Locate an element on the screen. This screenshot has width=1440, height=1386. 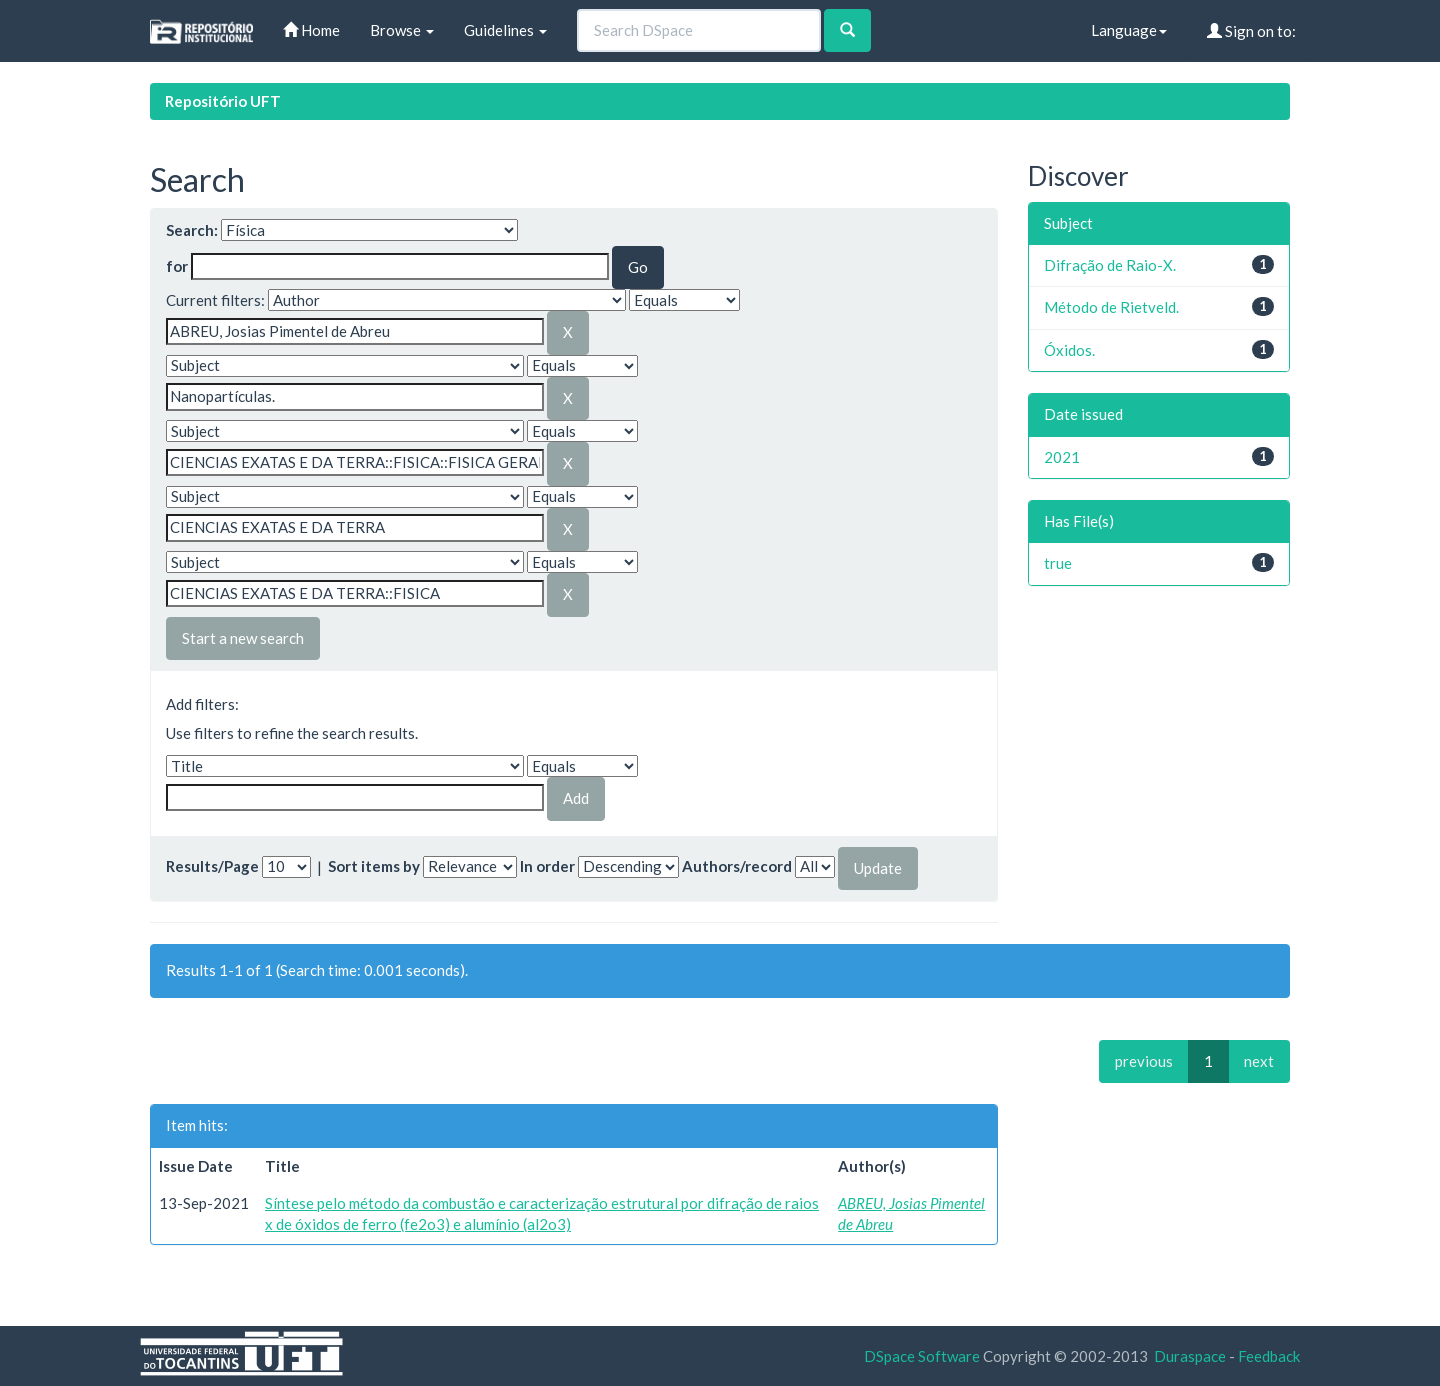
true is located at coordinates (1058, 563).